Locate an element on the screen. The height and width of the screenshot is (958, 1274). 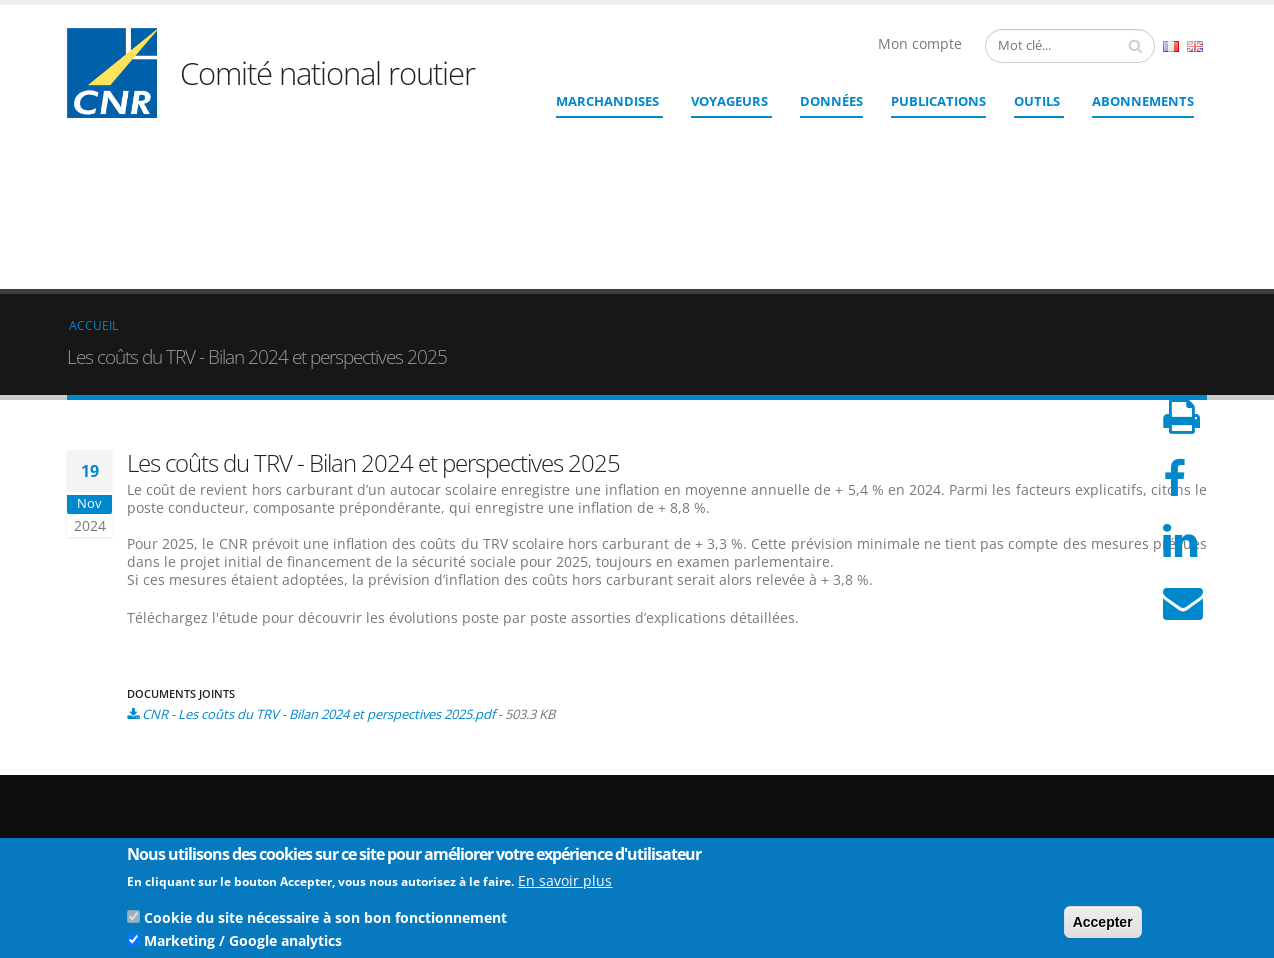
Qui sommes nous ? is located at coordinates (1113, 755).